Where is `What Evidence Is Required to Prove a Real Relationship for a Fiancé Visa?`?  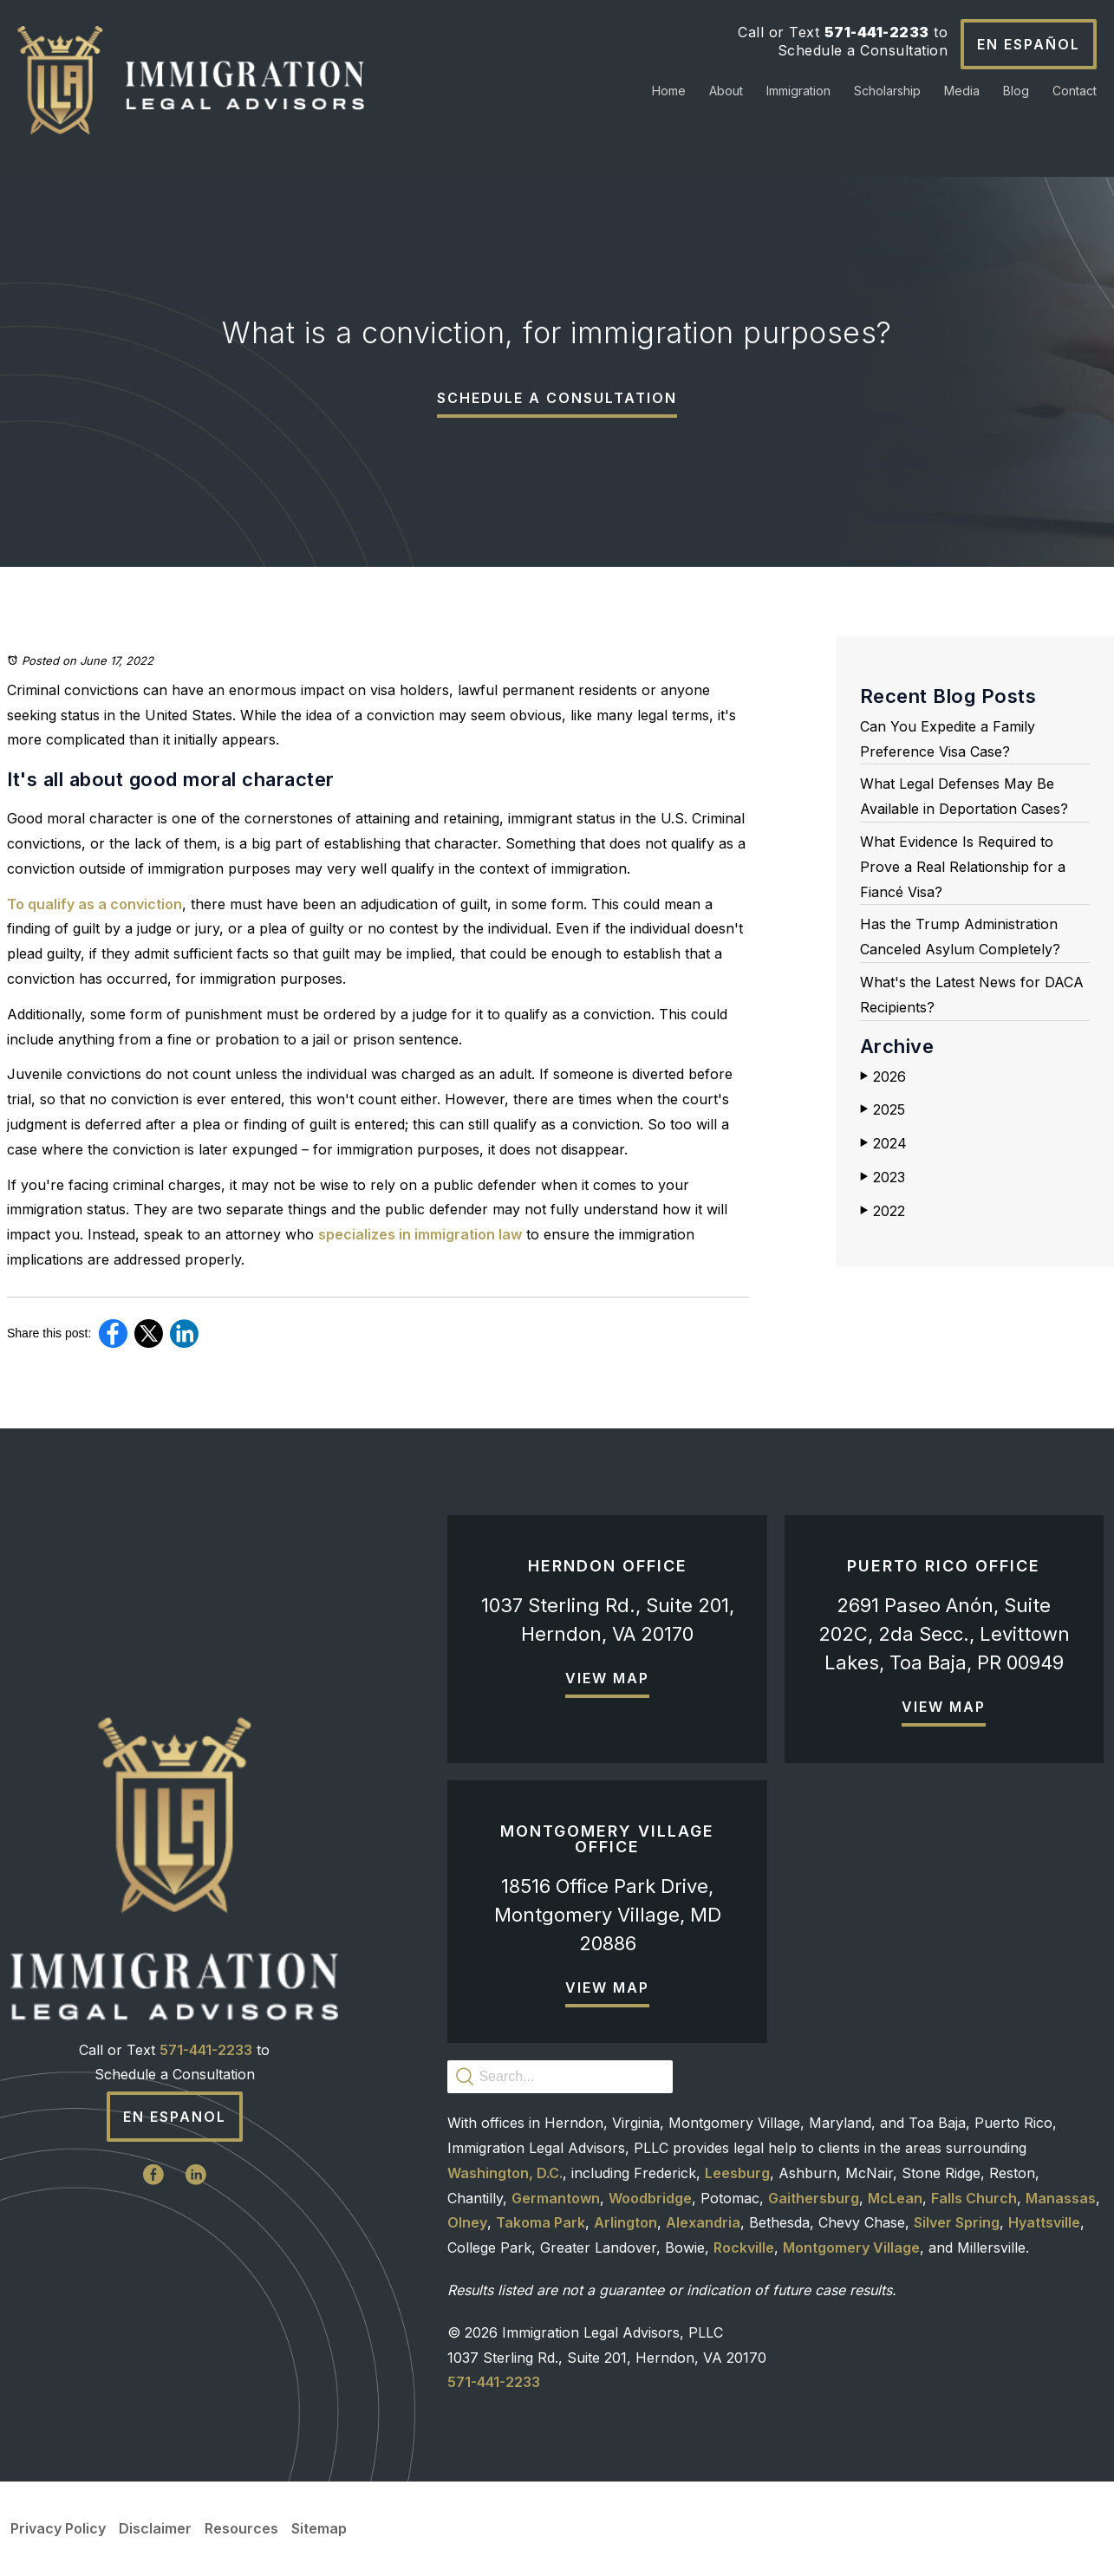
What Evidence Is Required to Prove a Real Relationship for a Fiancé Visa? is located at coordinates (962, 867).